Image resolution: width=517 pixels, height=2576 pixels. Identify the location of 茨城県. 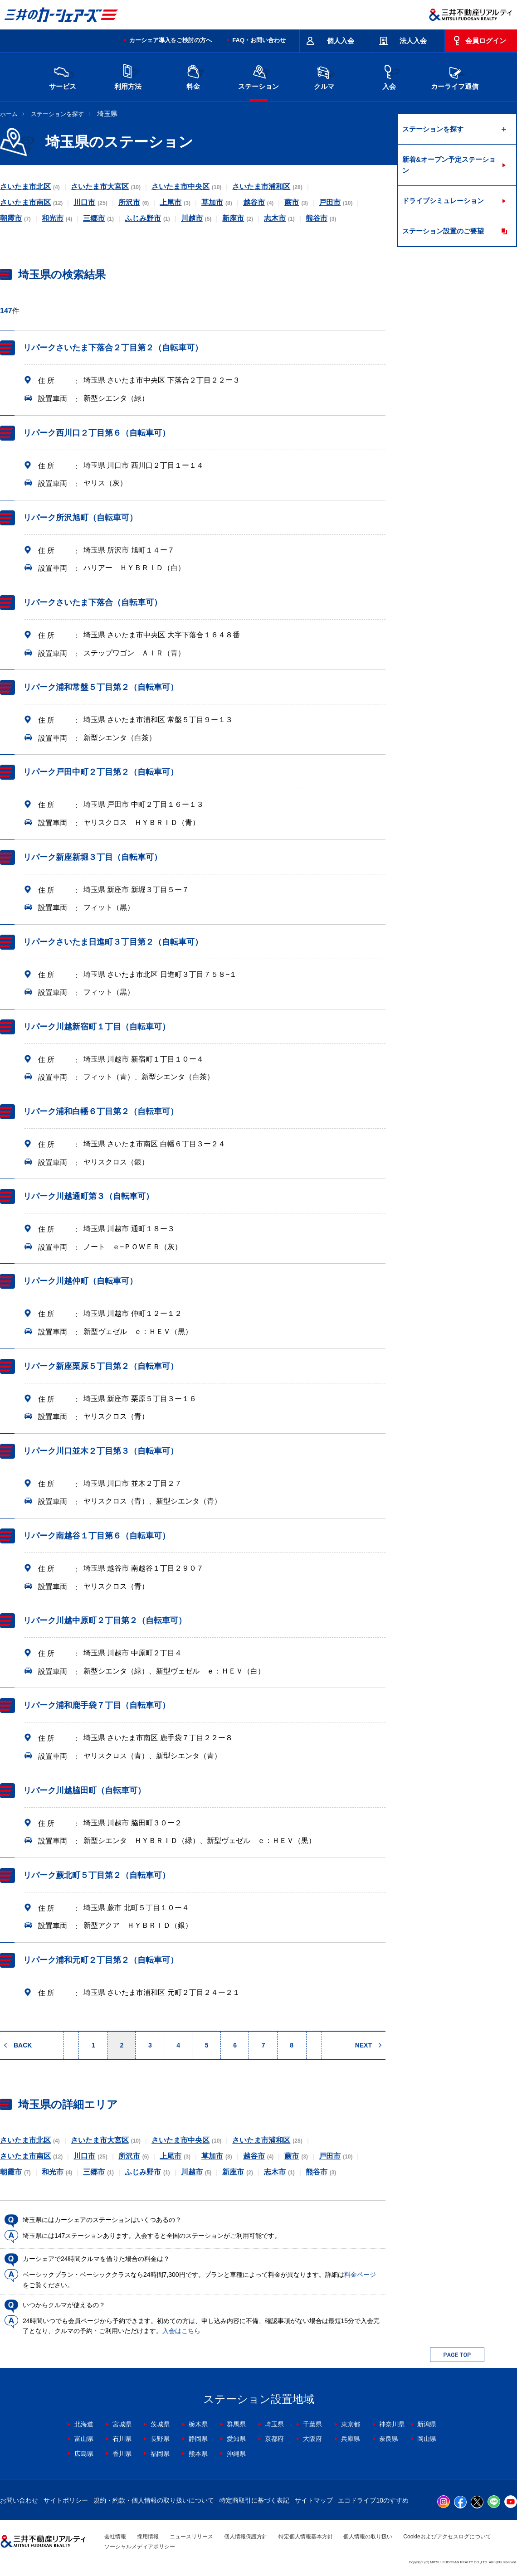
(160, 2424).